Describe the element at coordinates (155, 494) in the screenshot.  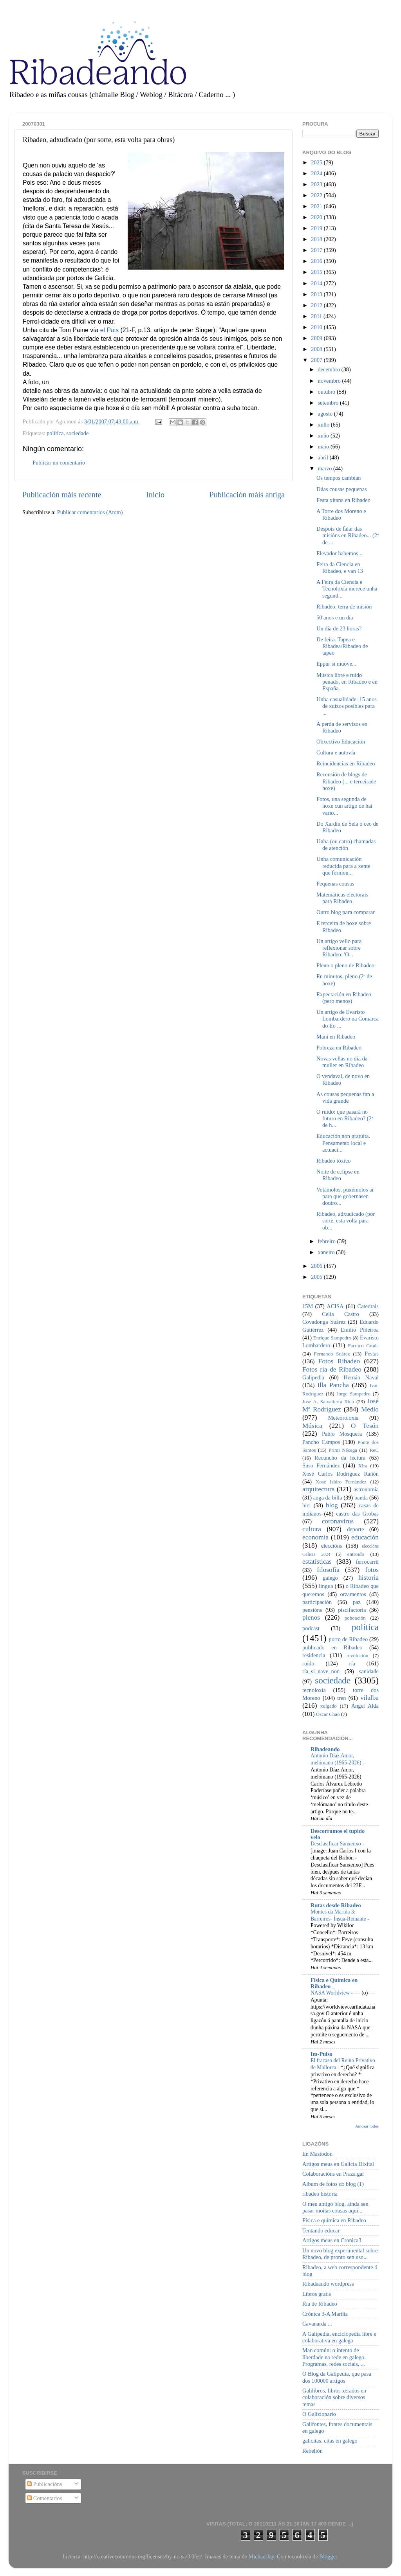
I see `Inicio` at that location.